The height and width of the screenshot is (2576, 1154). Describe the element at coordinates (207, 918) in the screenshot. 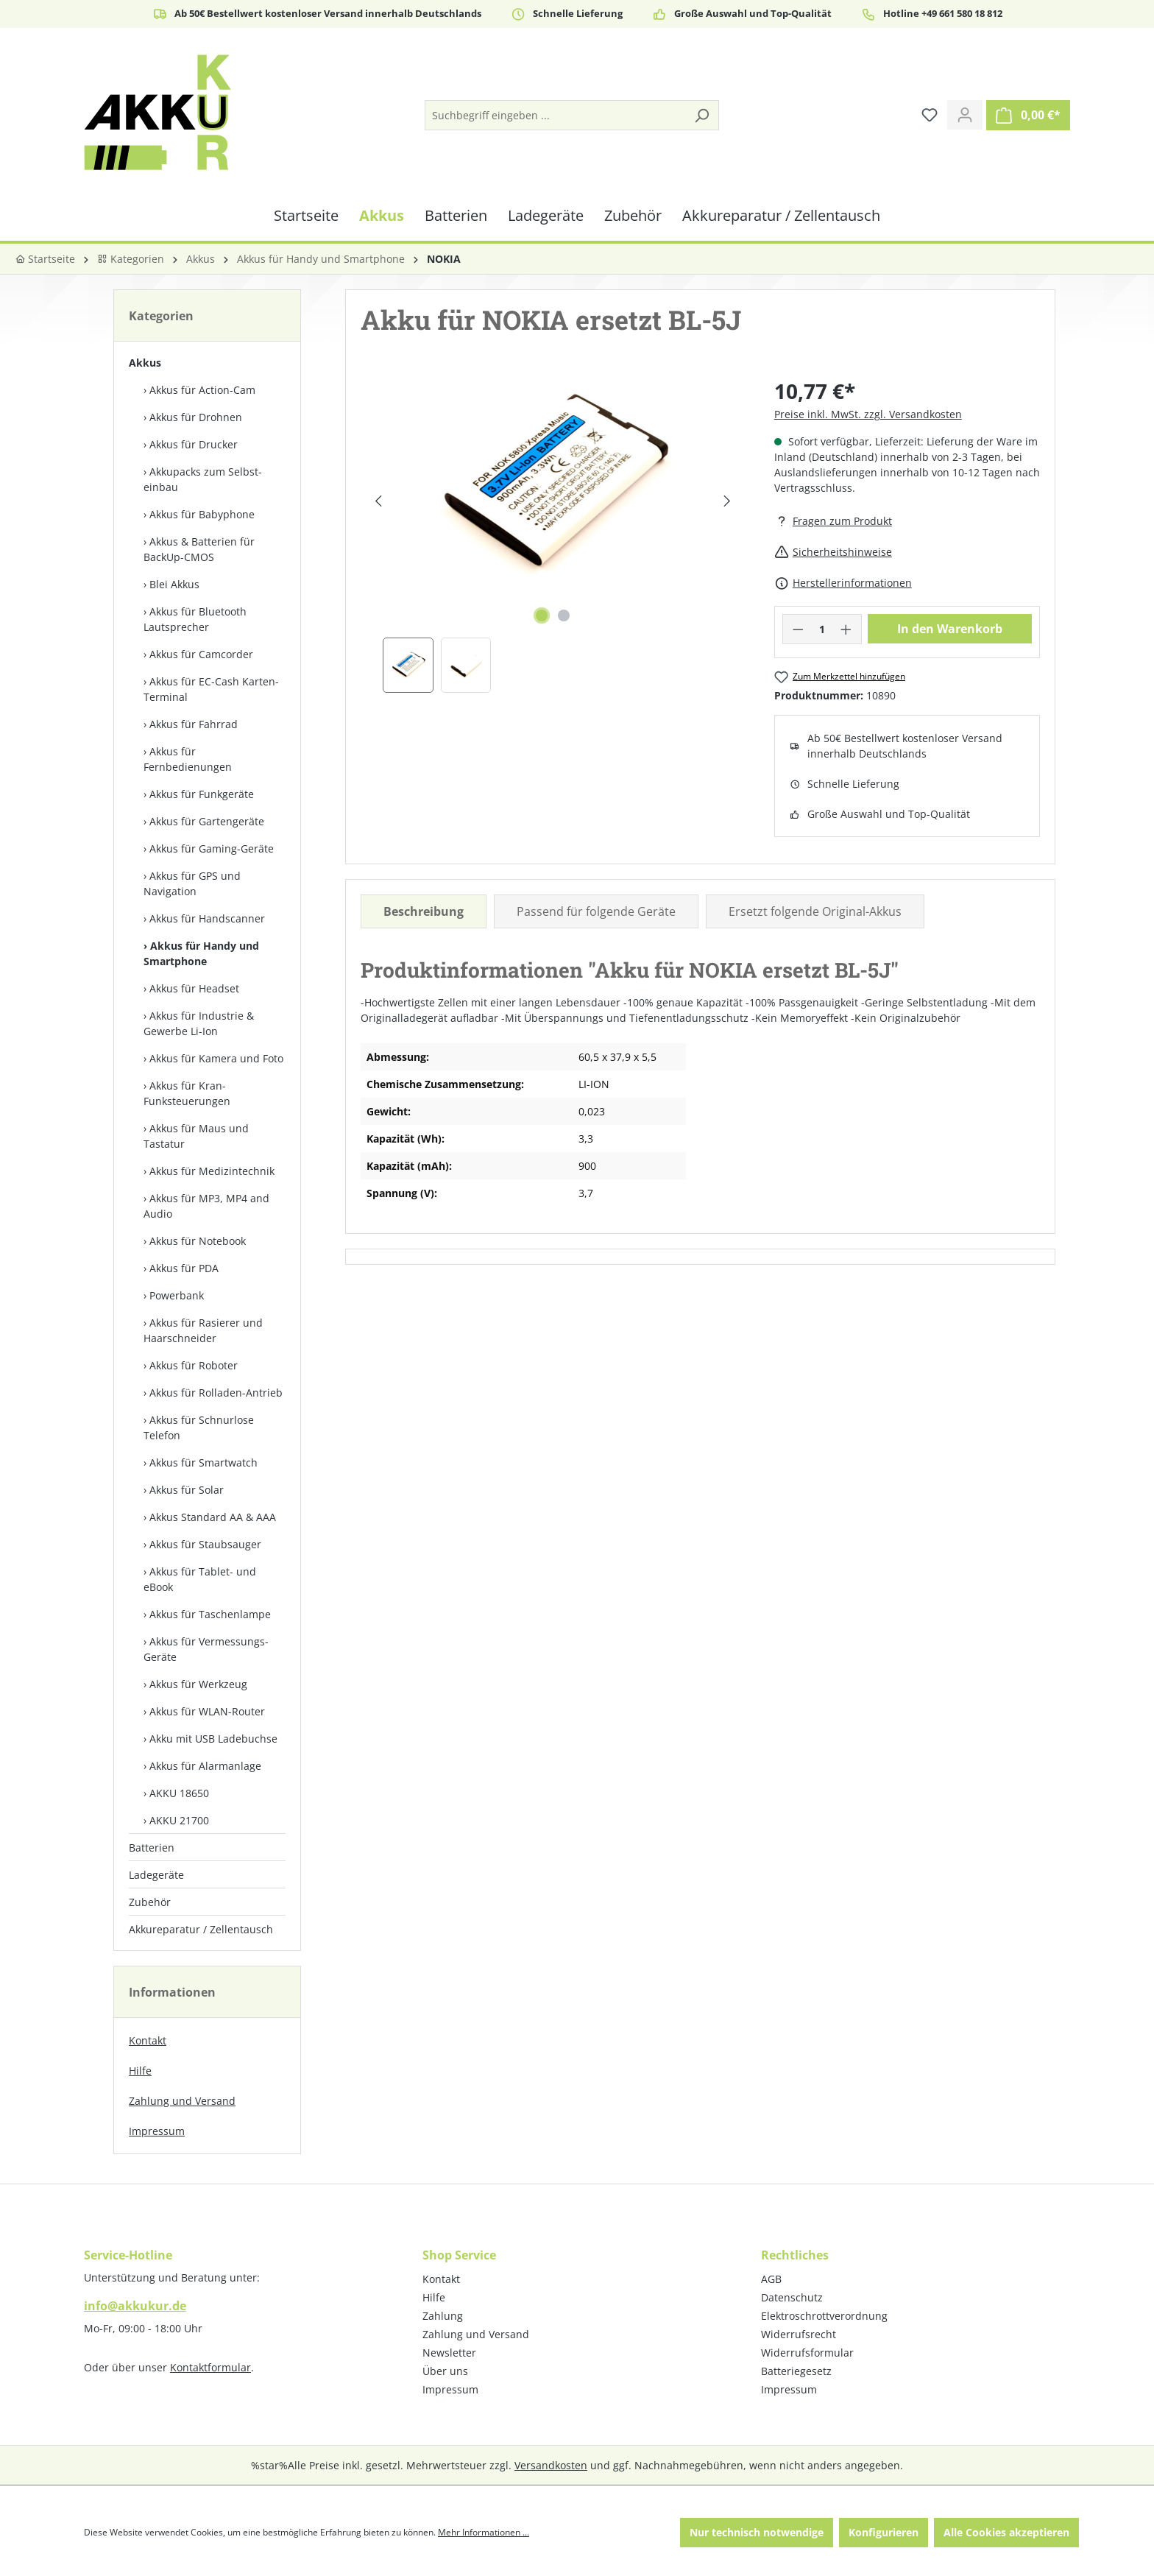

I see `Akkus für Handscanner` at that location.